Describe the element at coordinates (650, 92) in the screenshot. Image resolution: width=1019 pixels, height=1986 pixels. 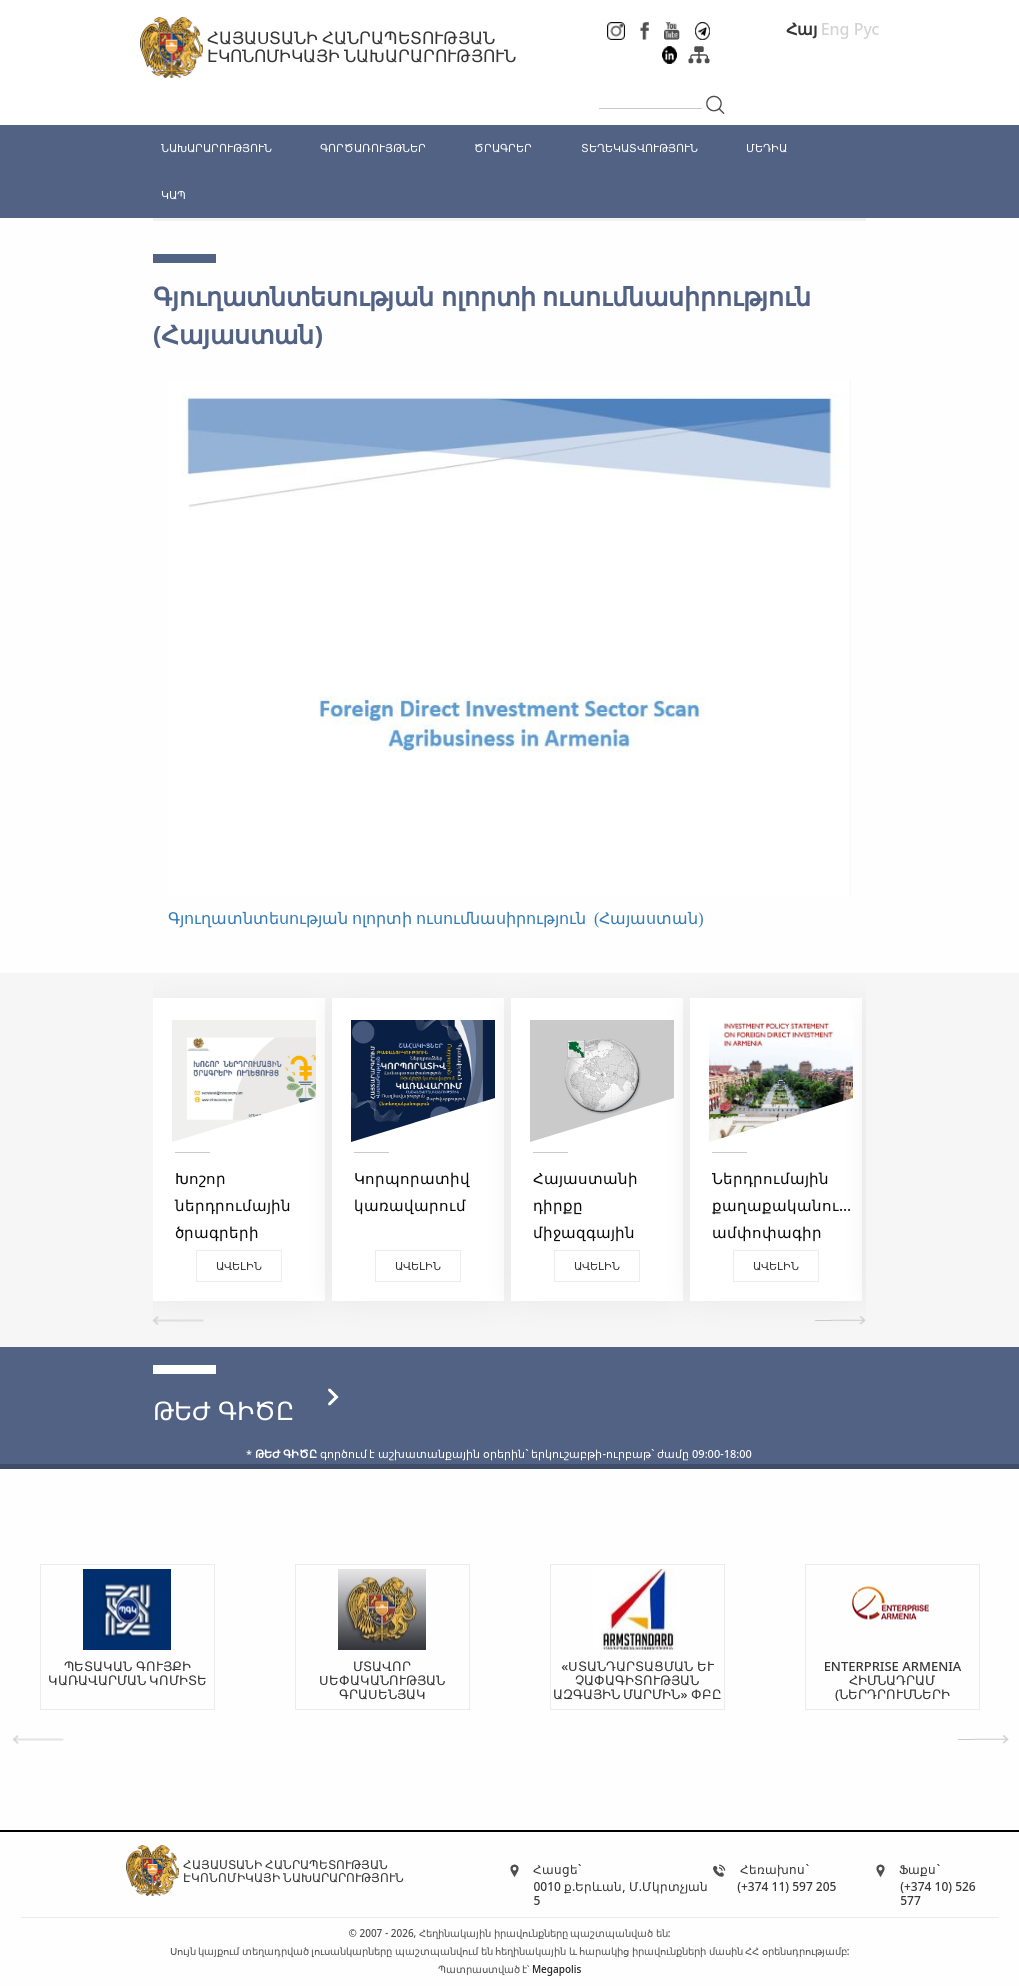
I see `[...]` at that location.